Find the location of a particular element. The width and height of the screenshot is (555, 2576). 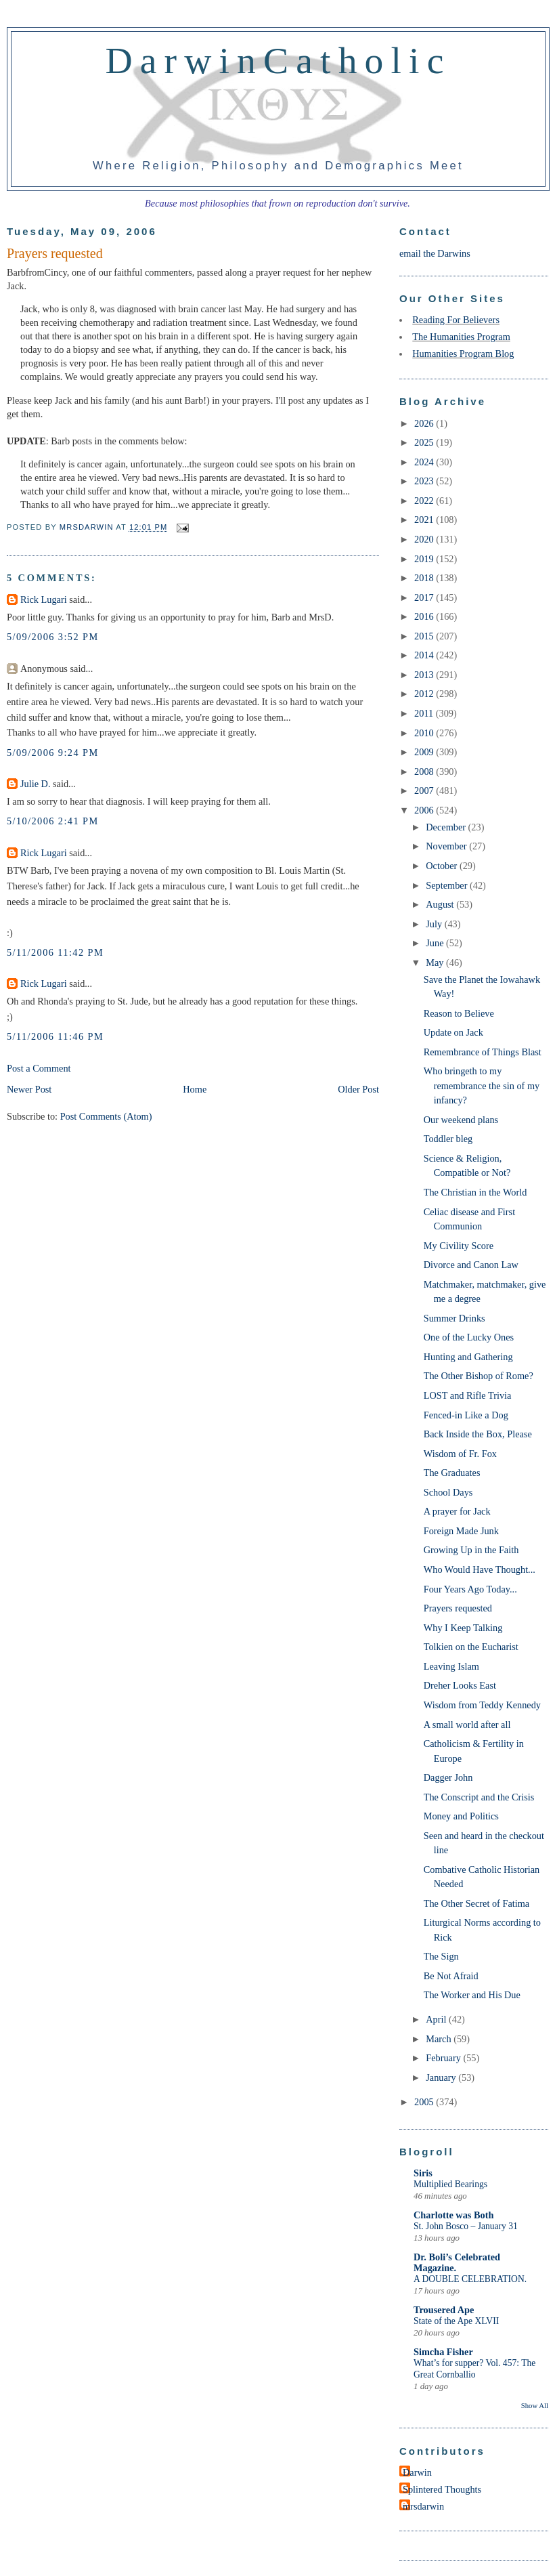

State of the Ape XLVII is located at coordinates (456, 2321).